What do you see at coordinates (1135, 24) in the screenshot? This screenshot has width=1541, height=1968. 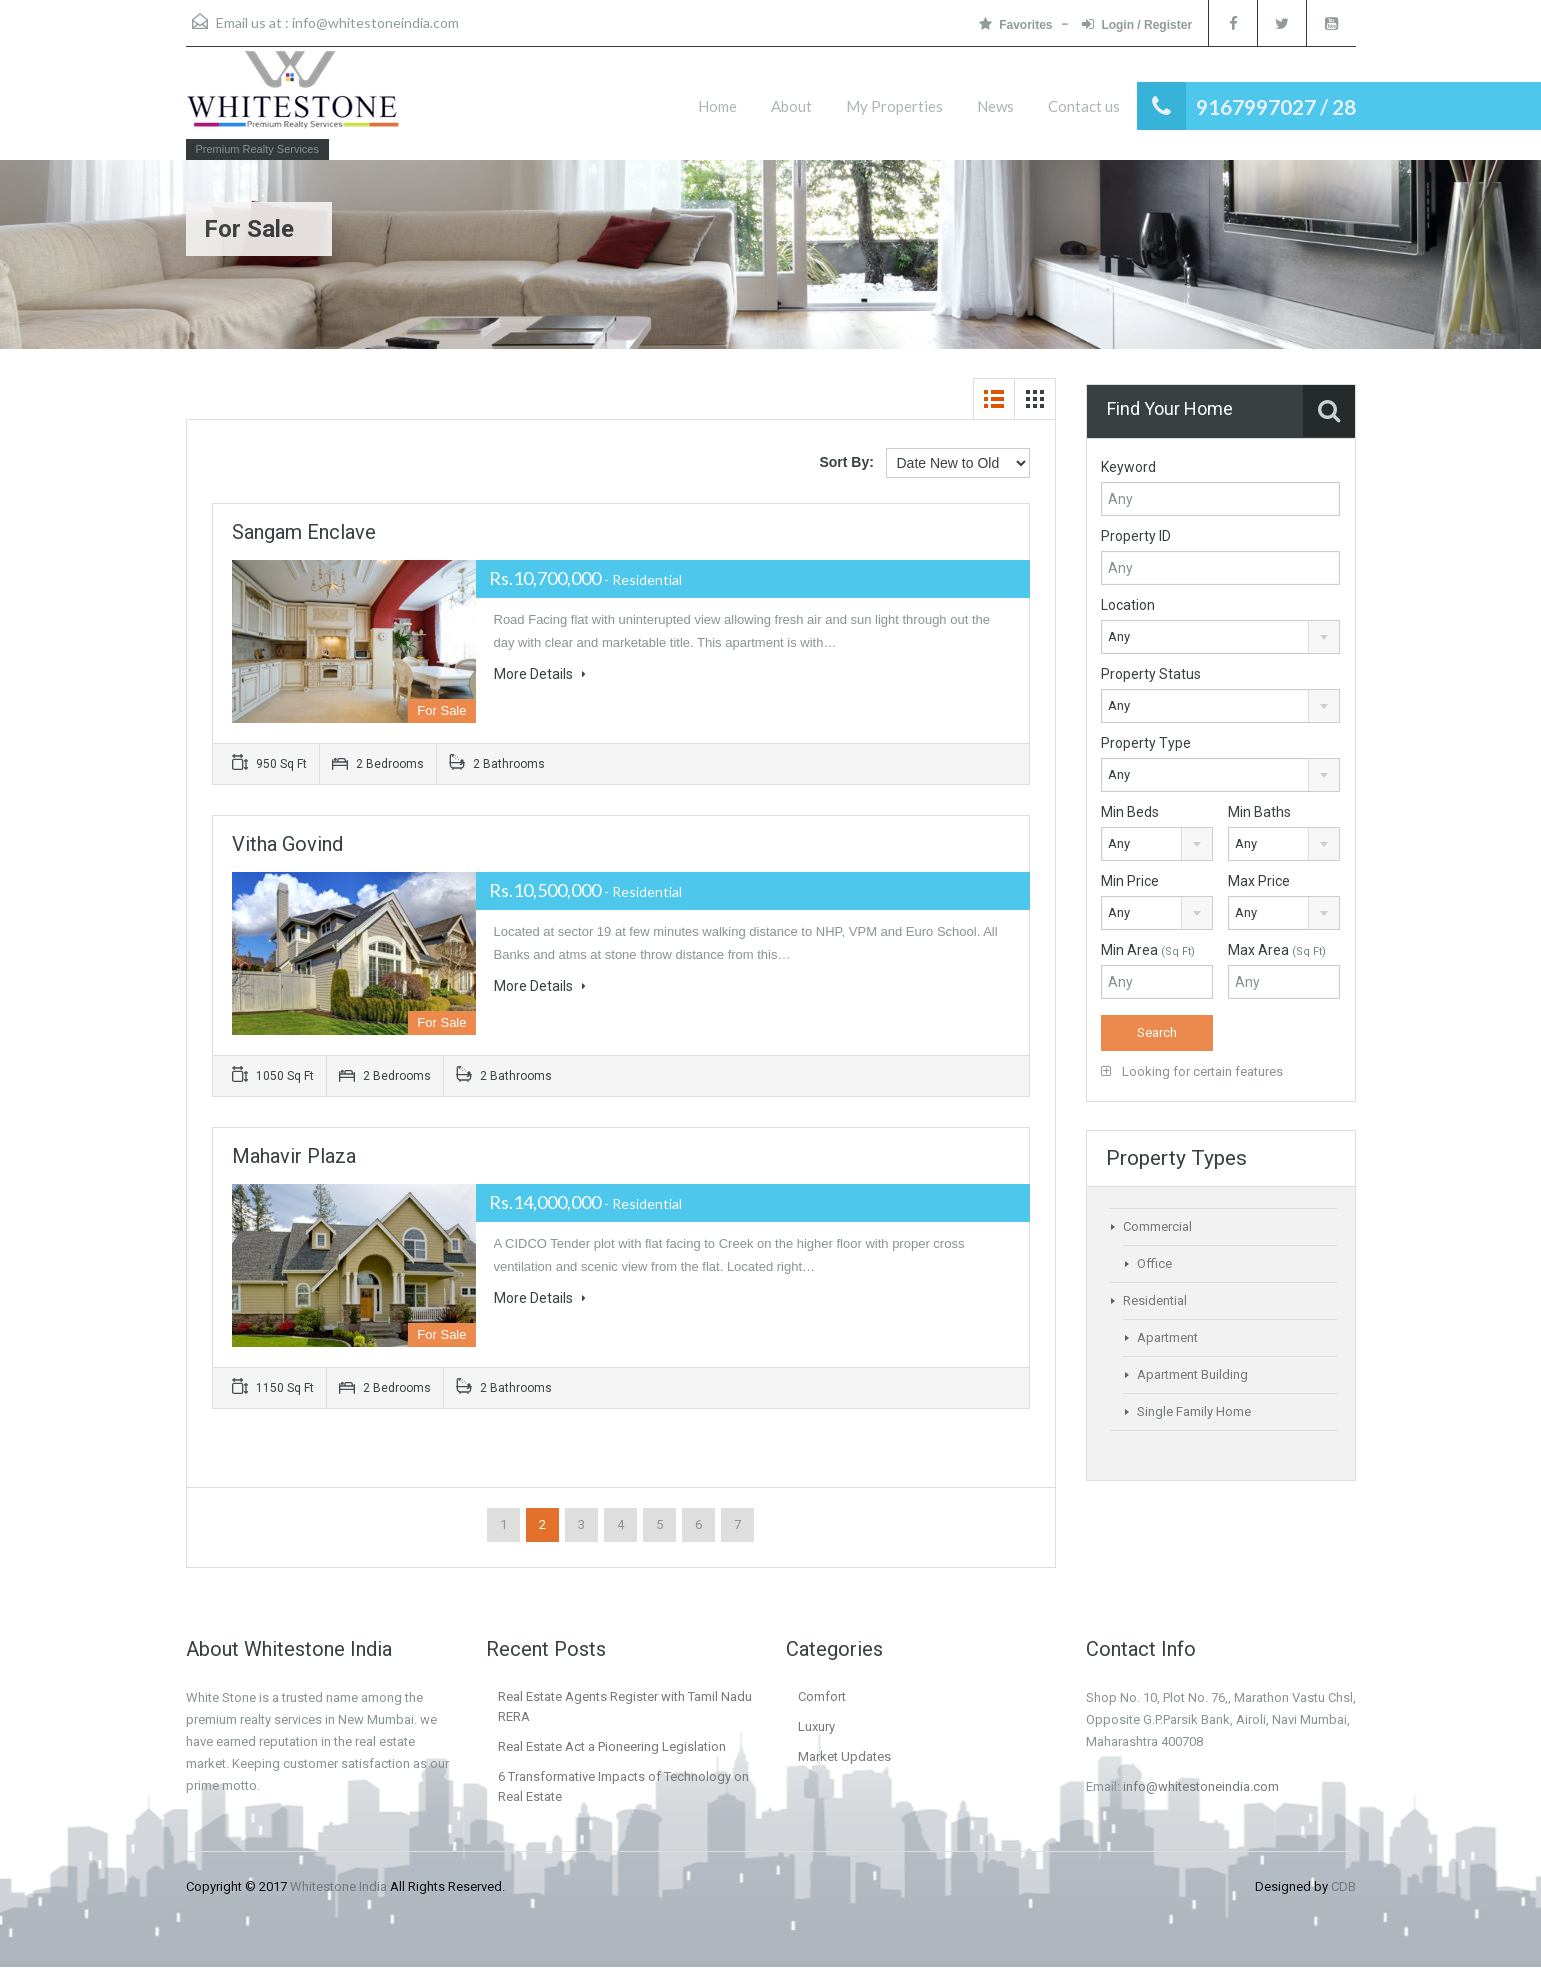 I see `Login / Register` at bounding box center [1135, 24].